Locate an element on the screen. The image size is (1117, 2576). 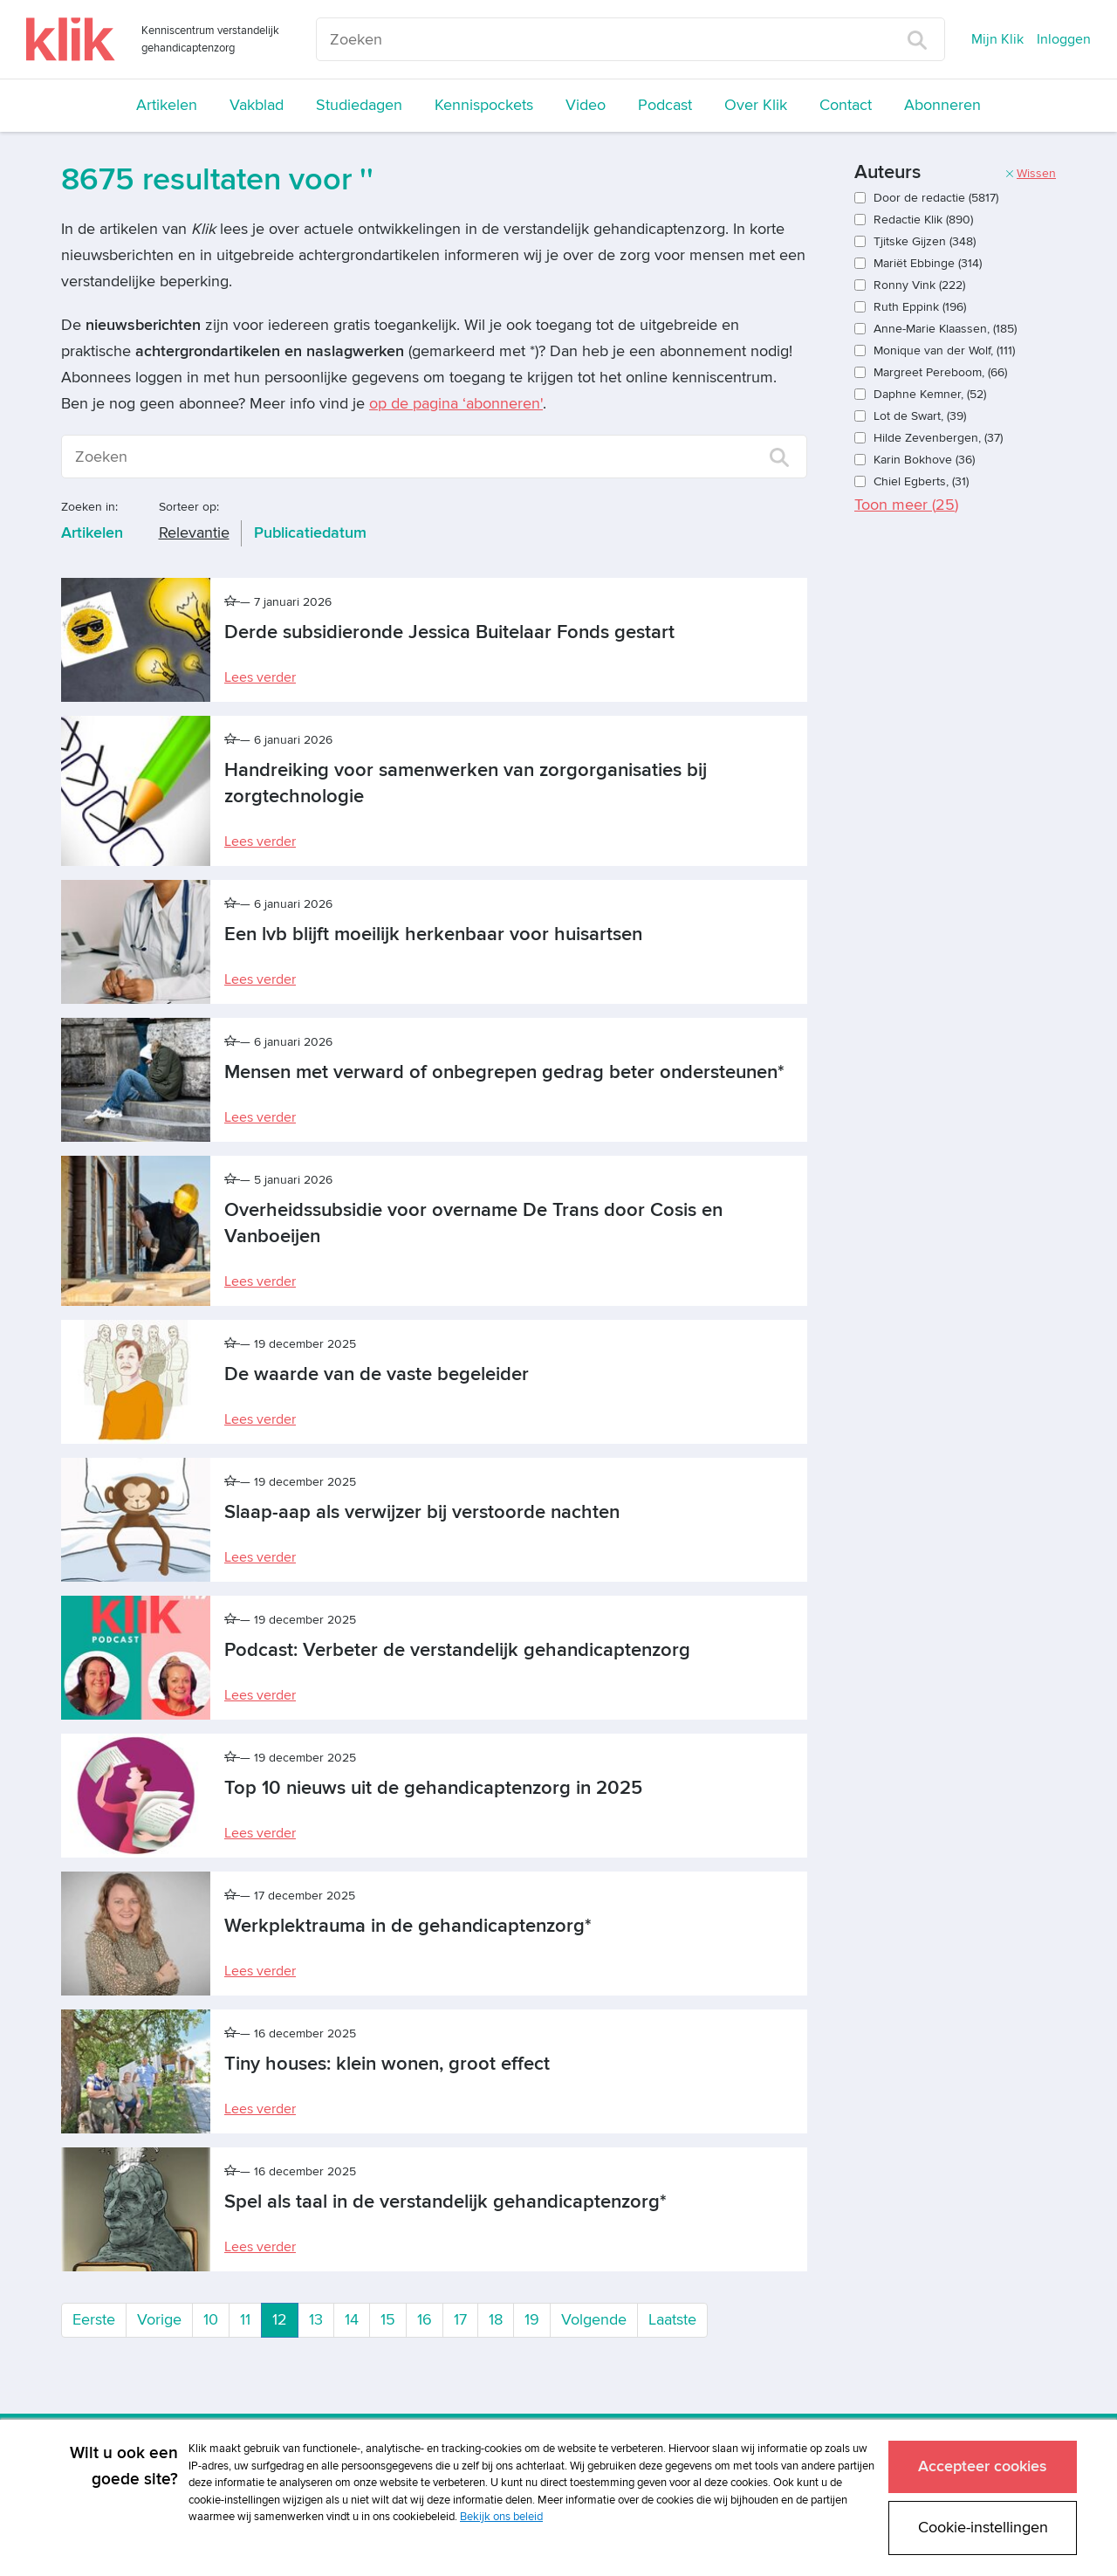
Een lvb blijft moeilijk herkenbaar voor huisartsen is located at coordinates (433, 934).